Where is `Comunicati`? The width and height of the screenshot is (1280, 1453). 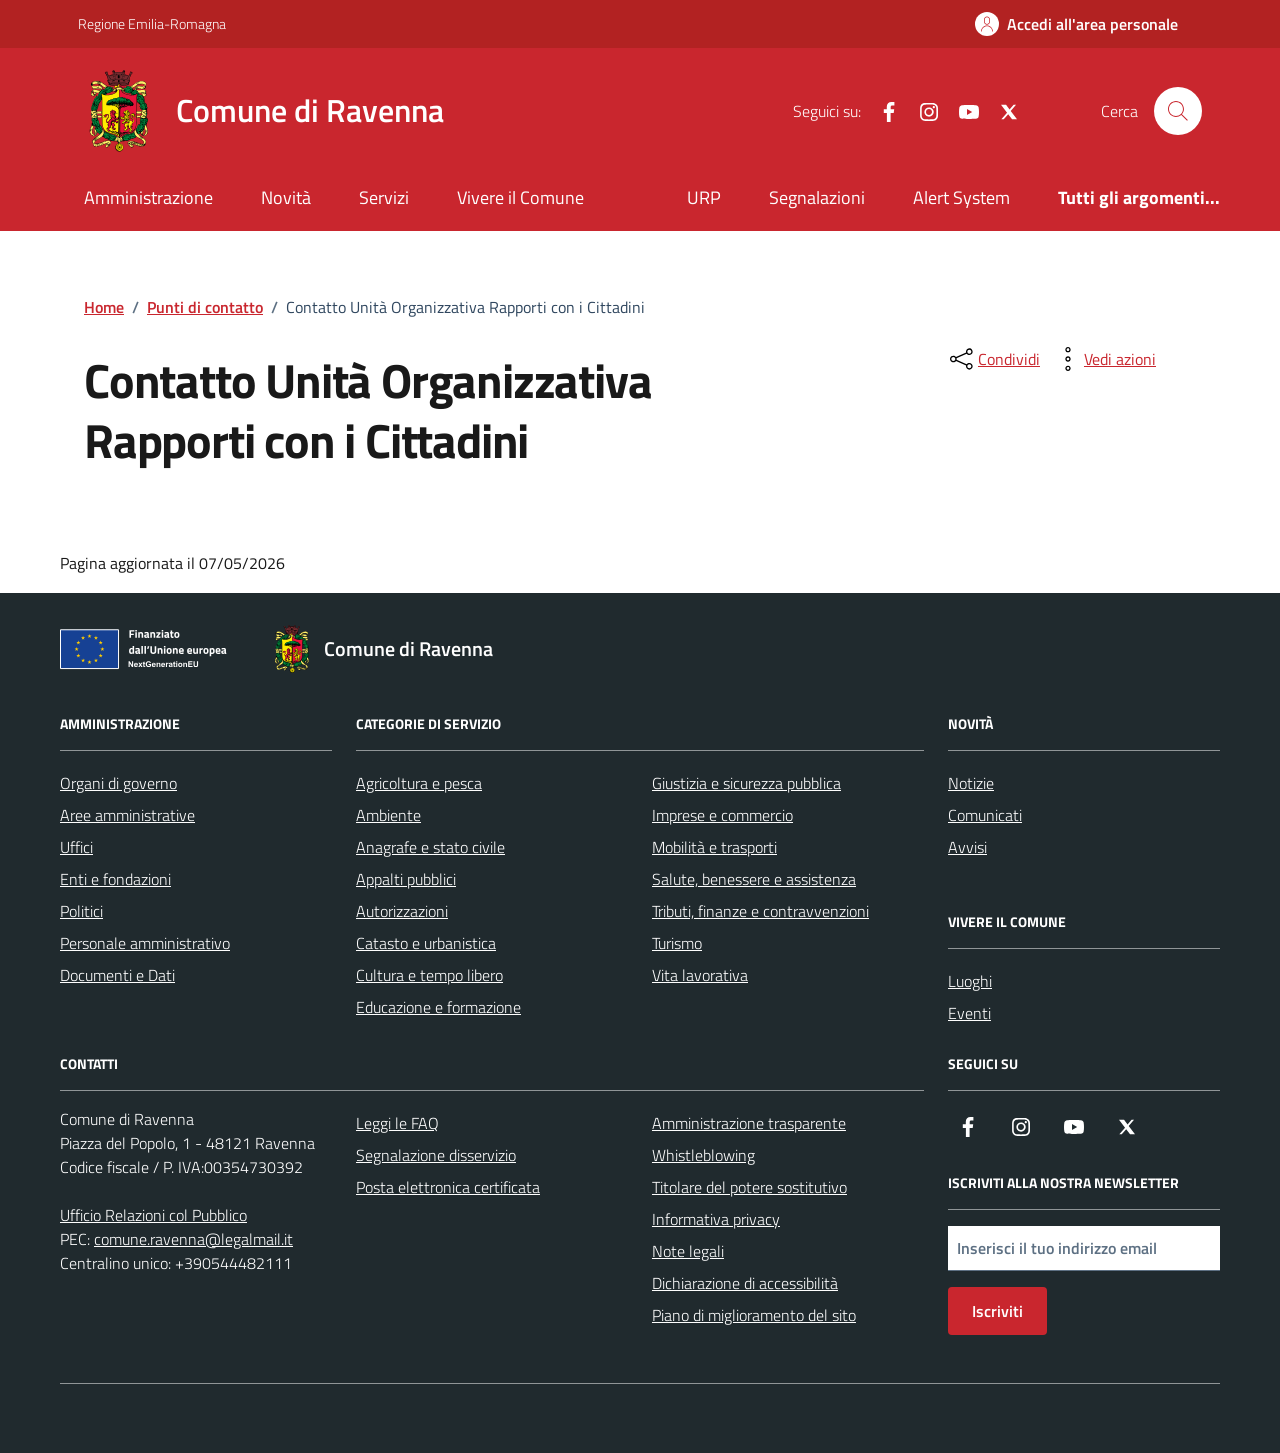 Comunicati is located at coordinates (985, 815).